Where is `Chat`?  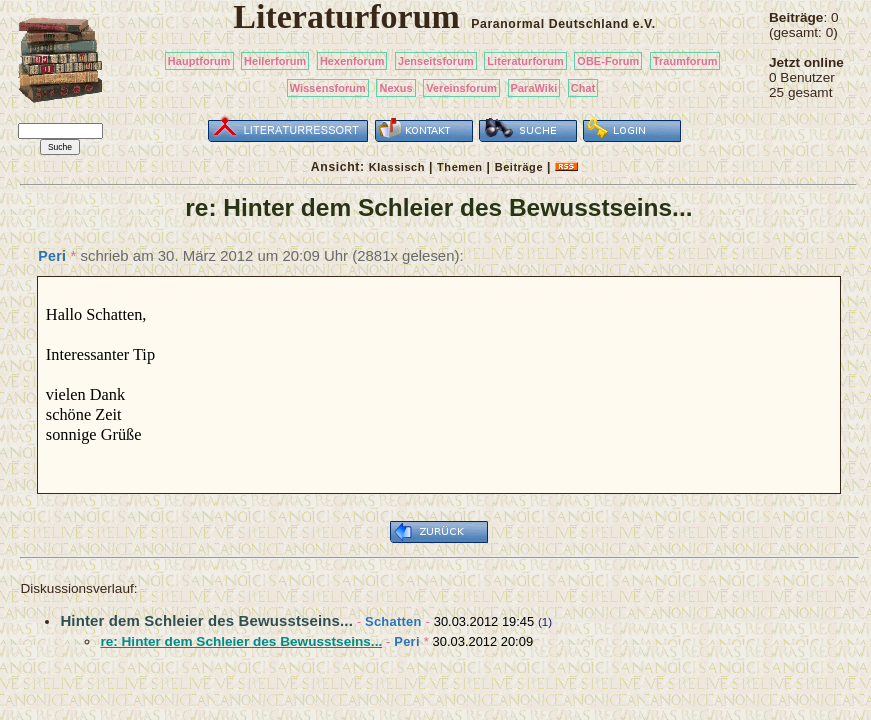 Chat is located at coordinates (583, 88).